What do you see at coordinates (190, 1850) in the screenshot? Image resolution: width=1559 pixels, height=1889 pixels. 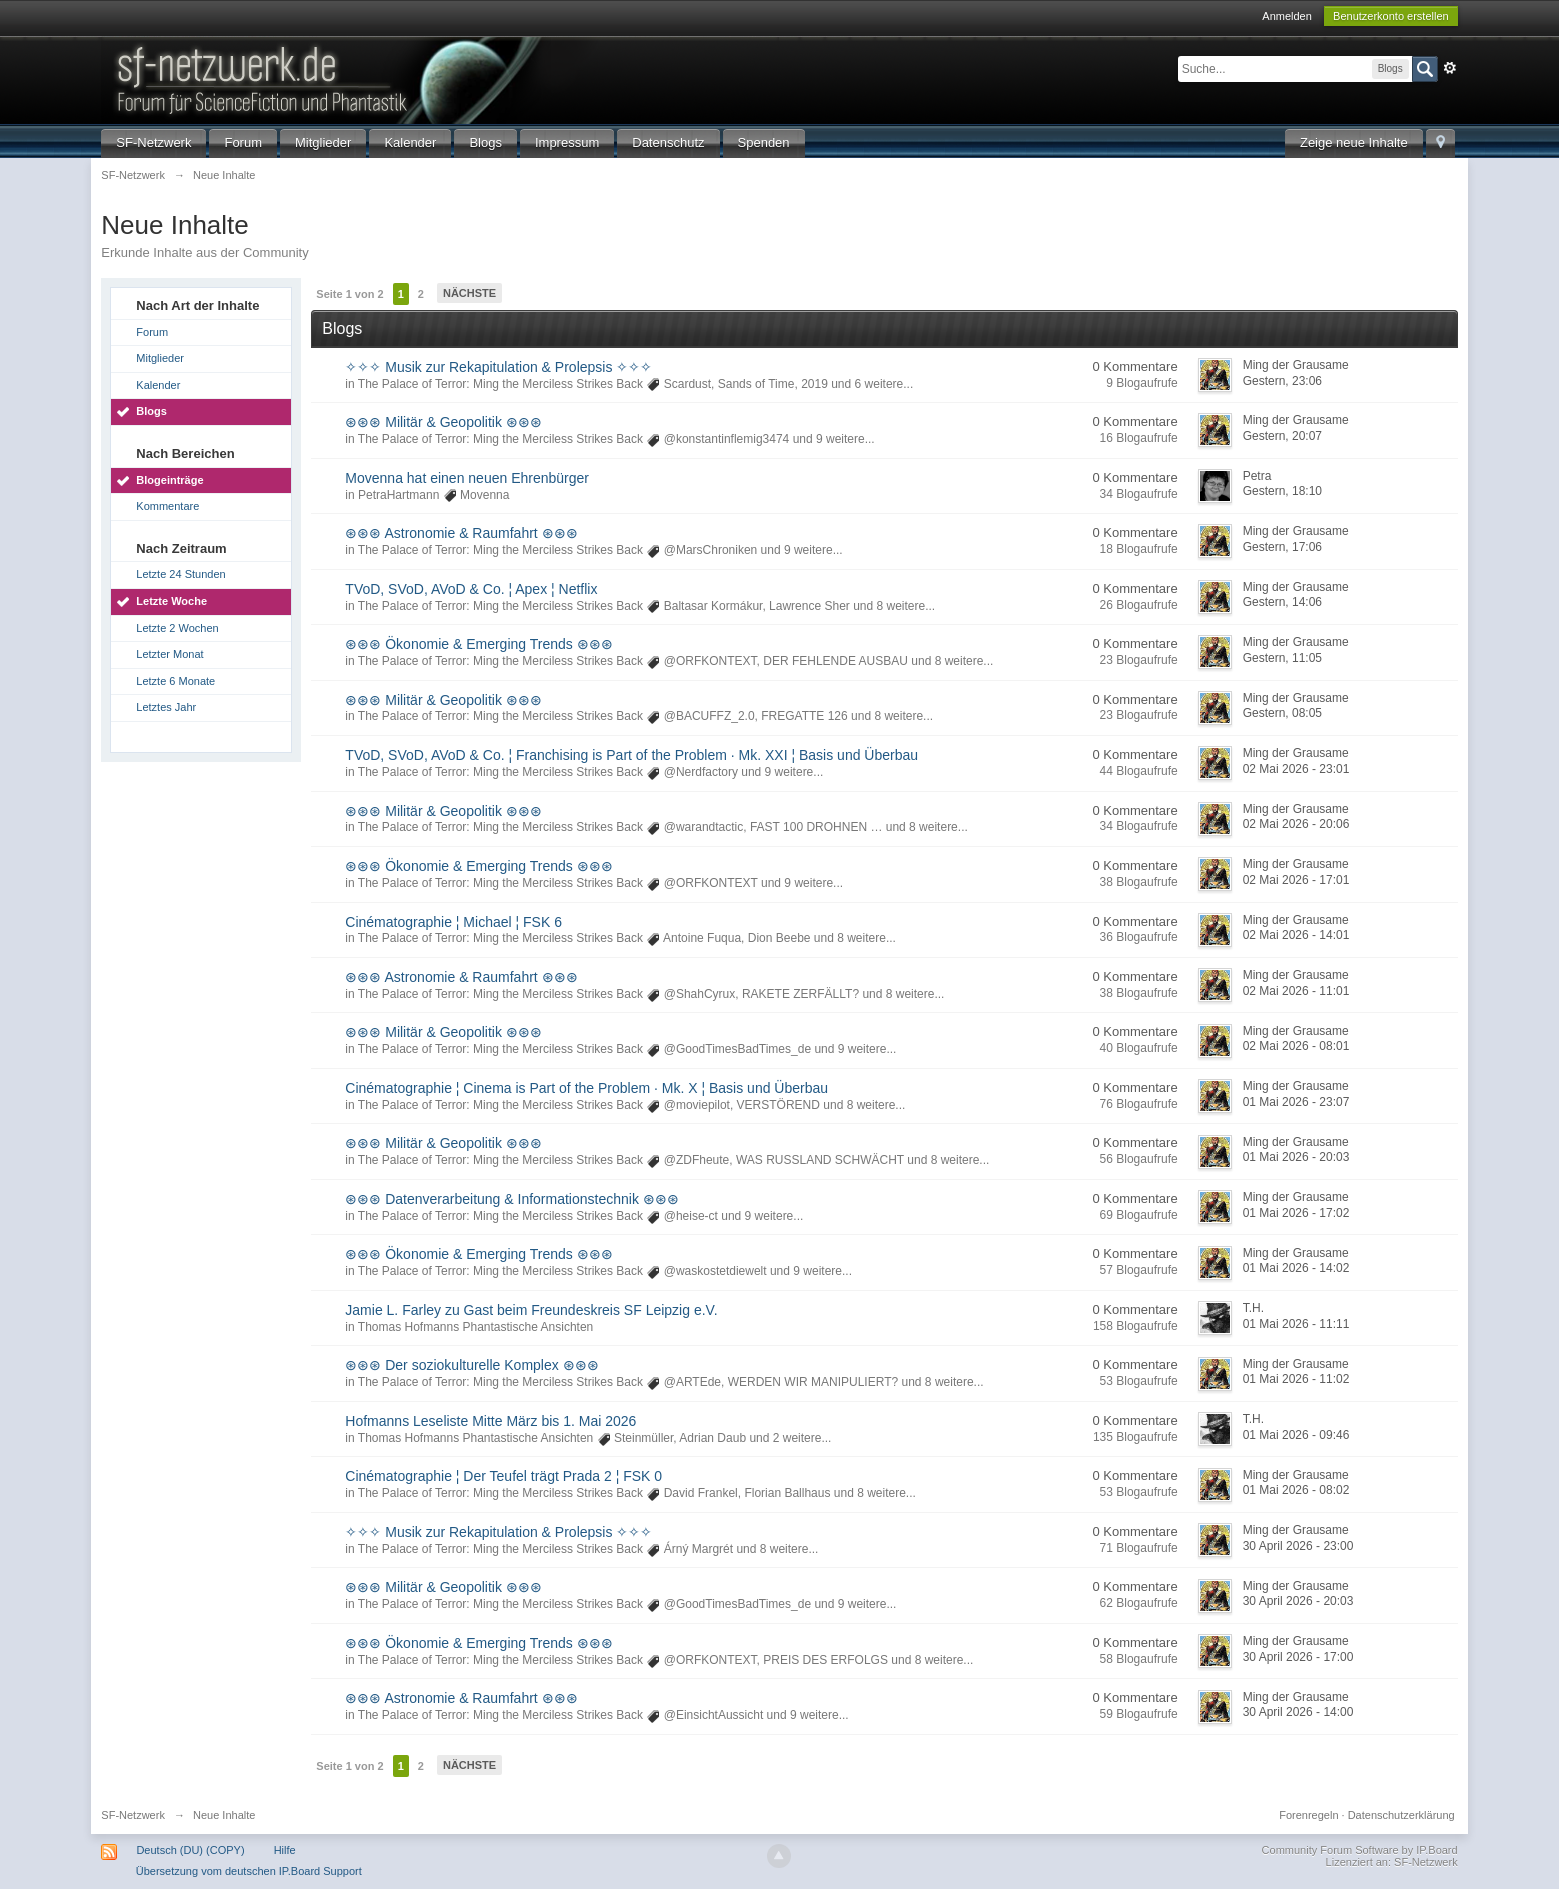 I see `Deutsch (DU) (COPY)` at bounding box center [190, 1850].